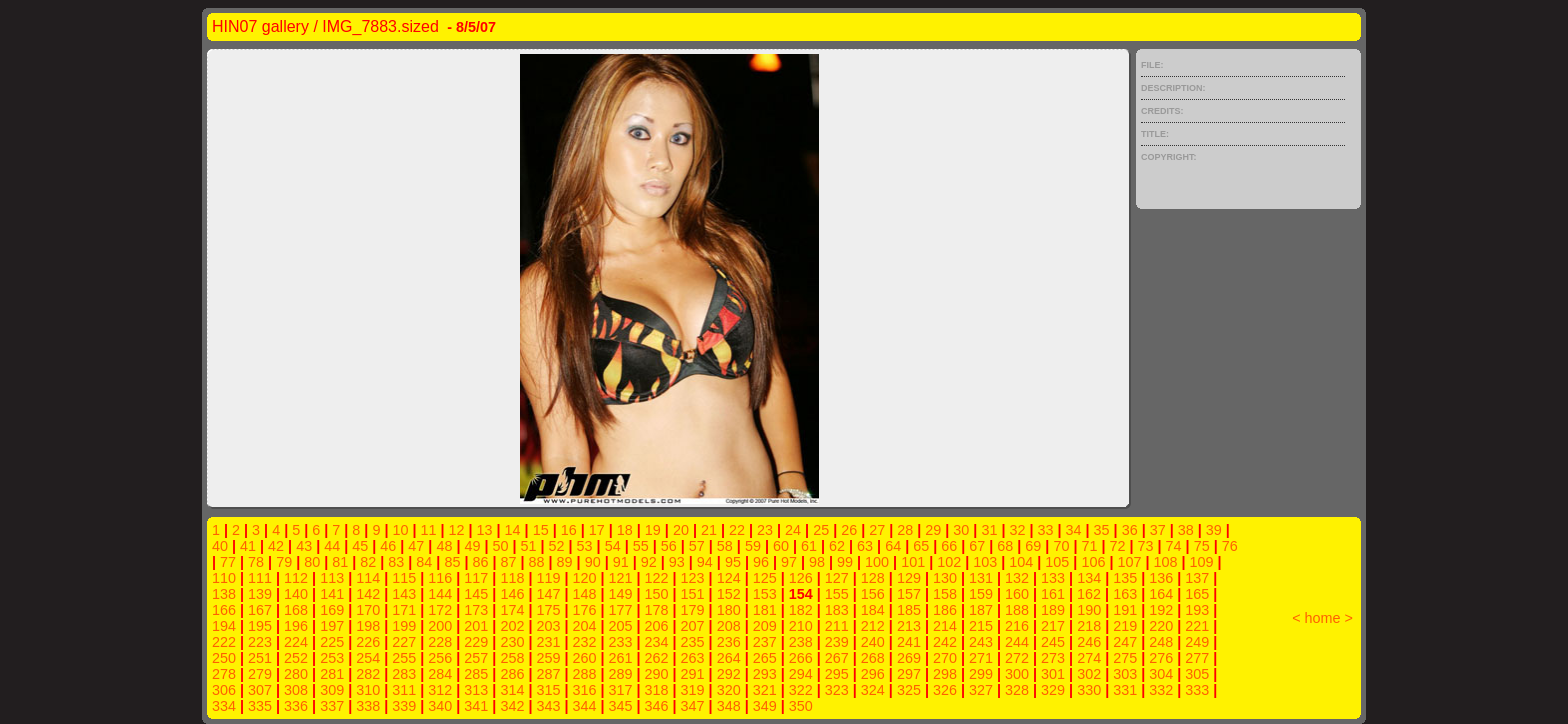 The width and height of the screenshot is (1568, 724). I want to click on 89, so click(565, 562).